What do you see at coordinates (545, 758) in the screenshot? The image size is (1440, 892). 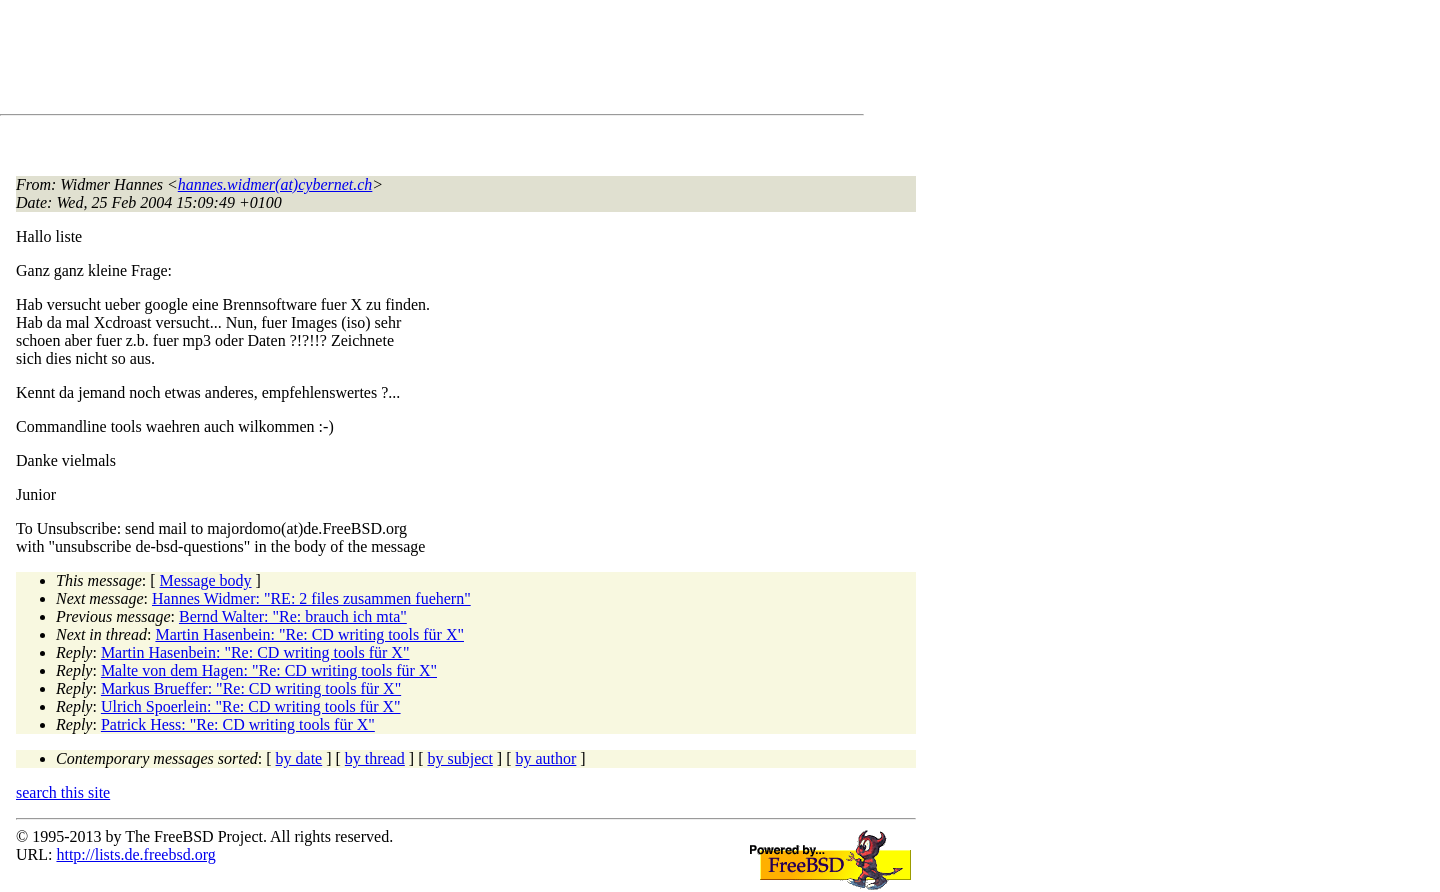 I see `by author` at bounding box center [545, 758].